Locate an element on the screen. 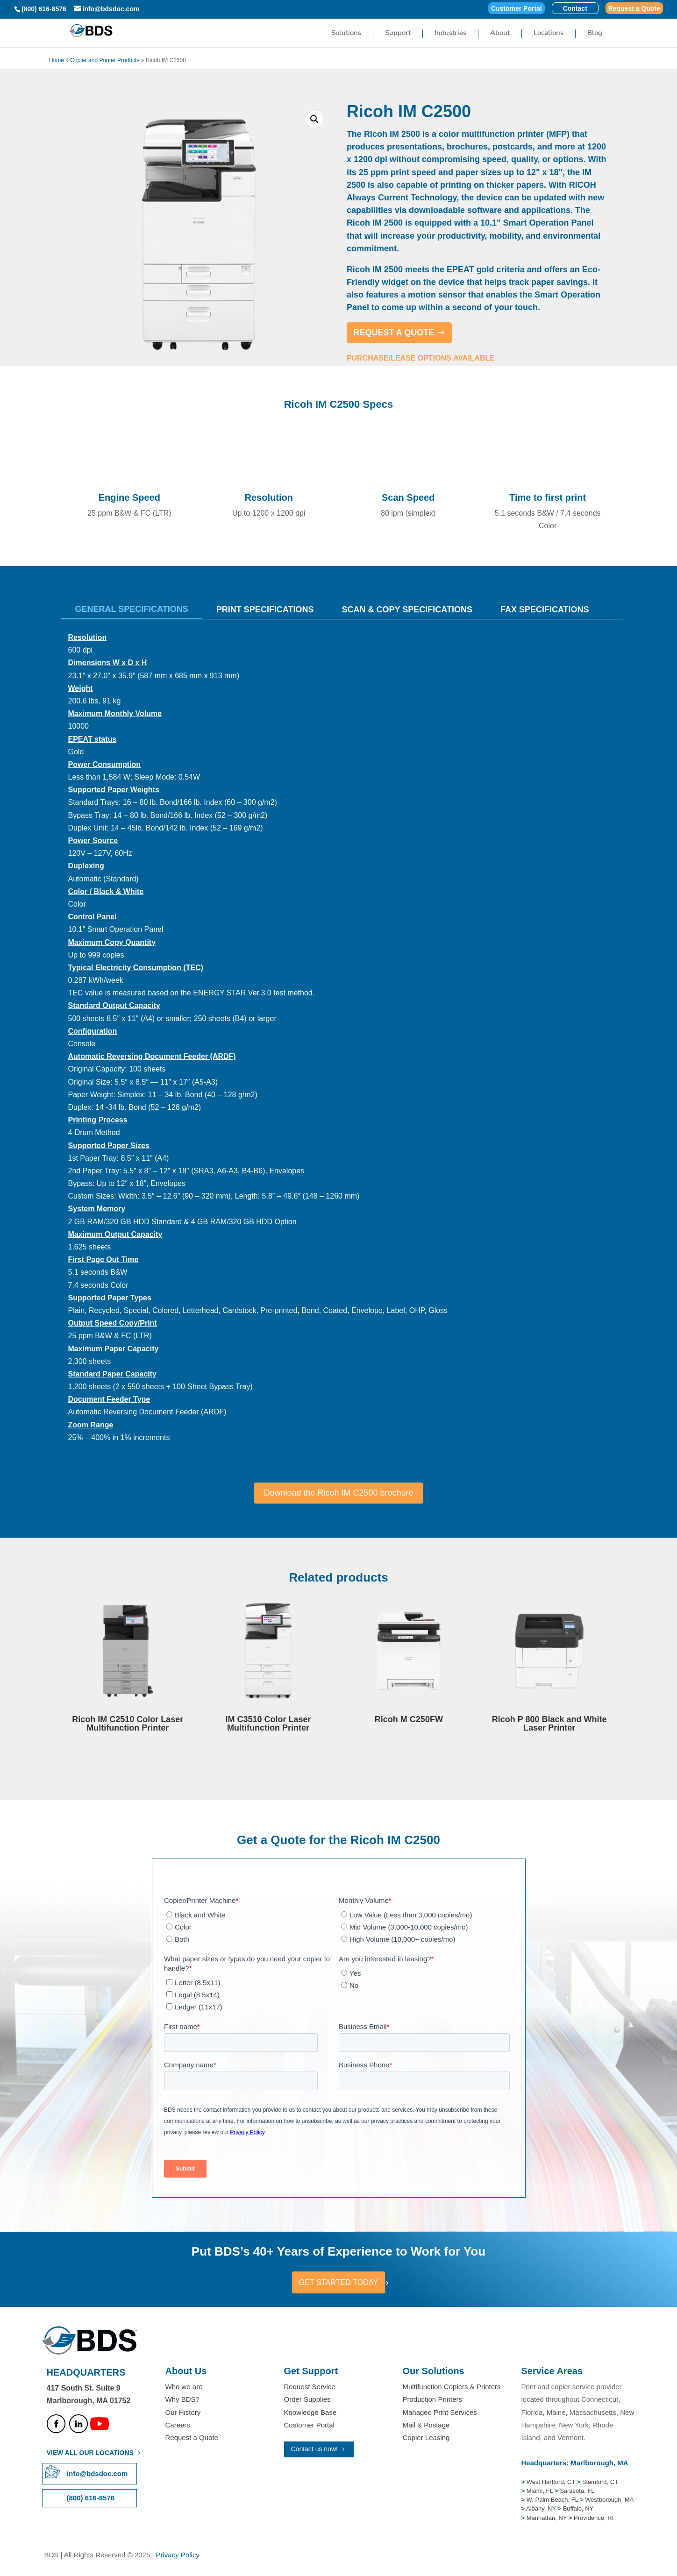  Sarasota, FL is located at coordinates (577, 2492).